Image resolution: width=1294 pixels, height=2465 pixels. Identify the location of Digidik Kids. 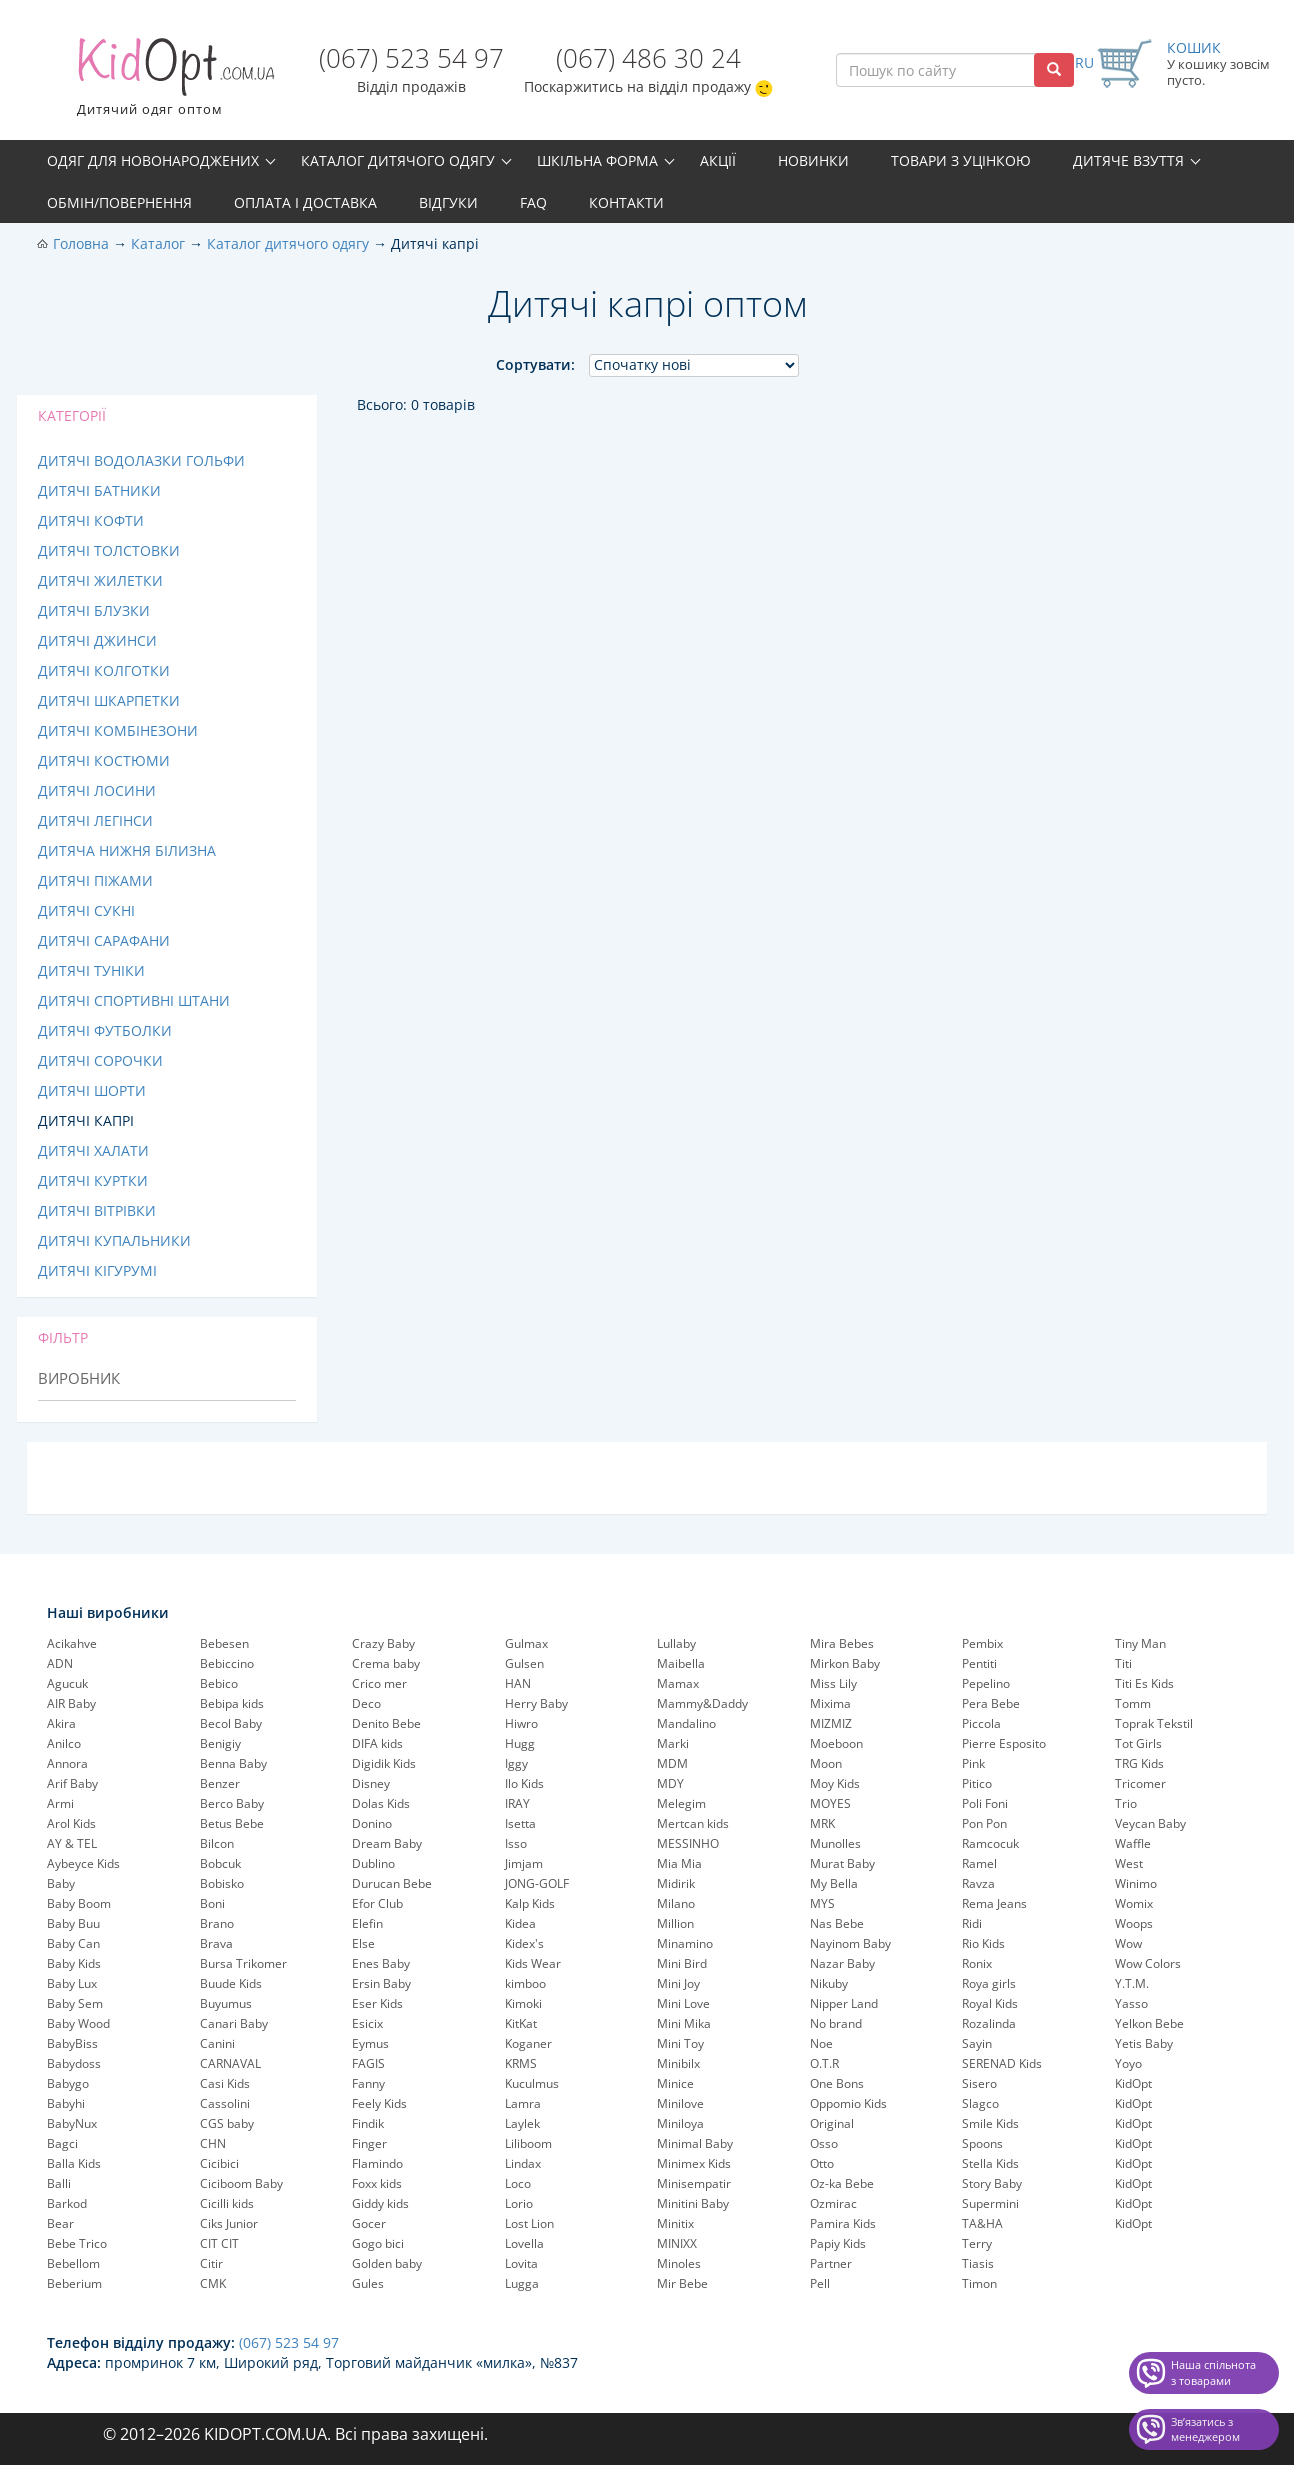
(384, 1763).